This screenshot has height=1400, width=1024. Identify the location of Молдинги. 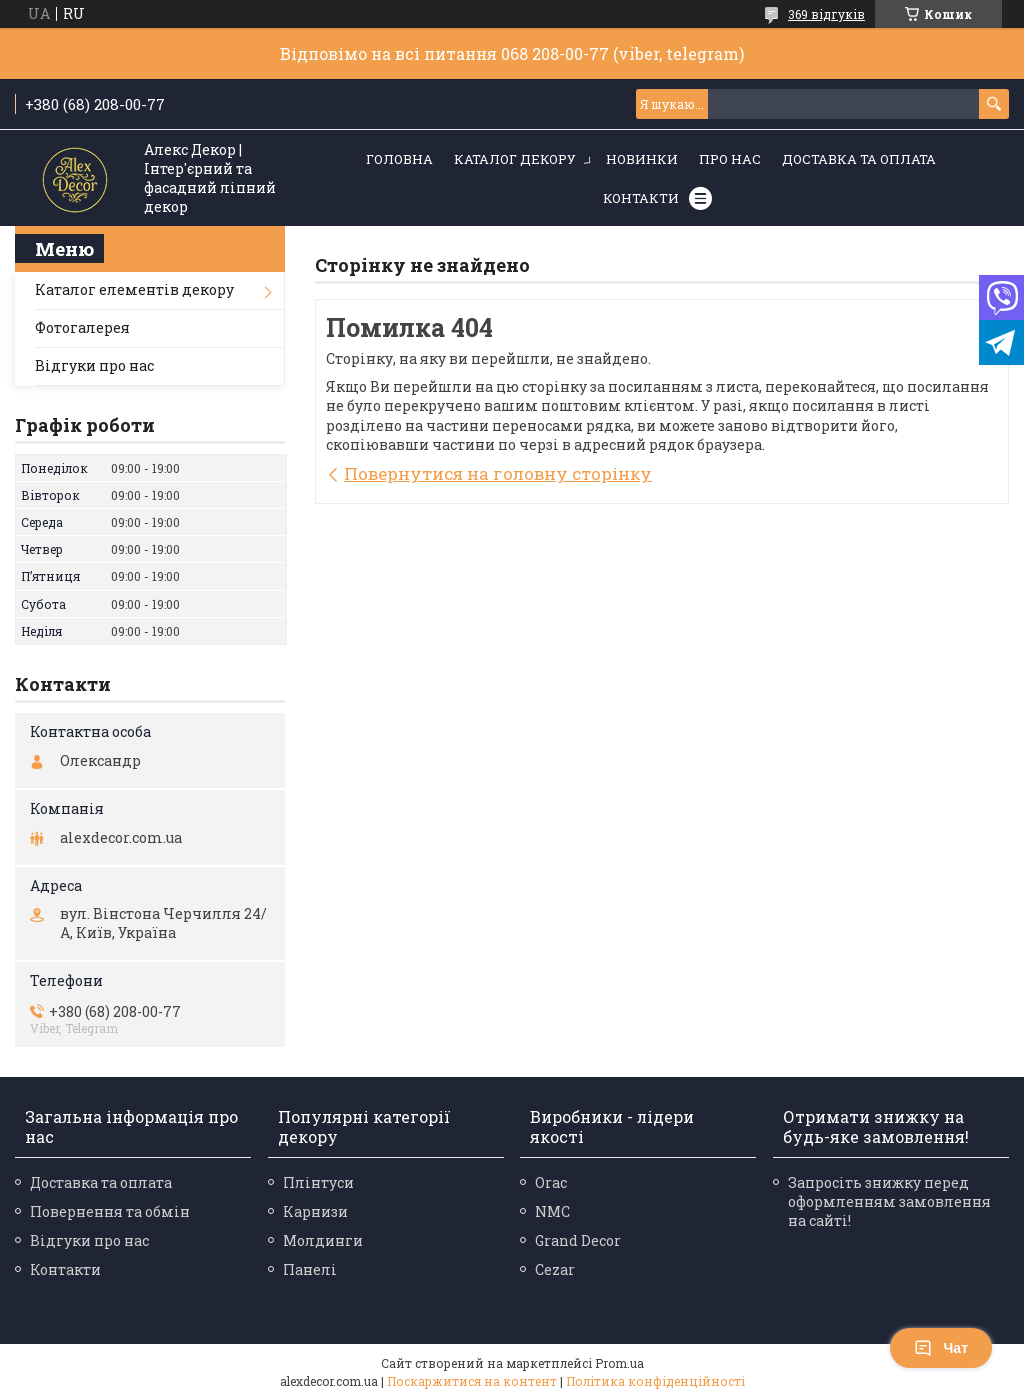
(323, 1240).